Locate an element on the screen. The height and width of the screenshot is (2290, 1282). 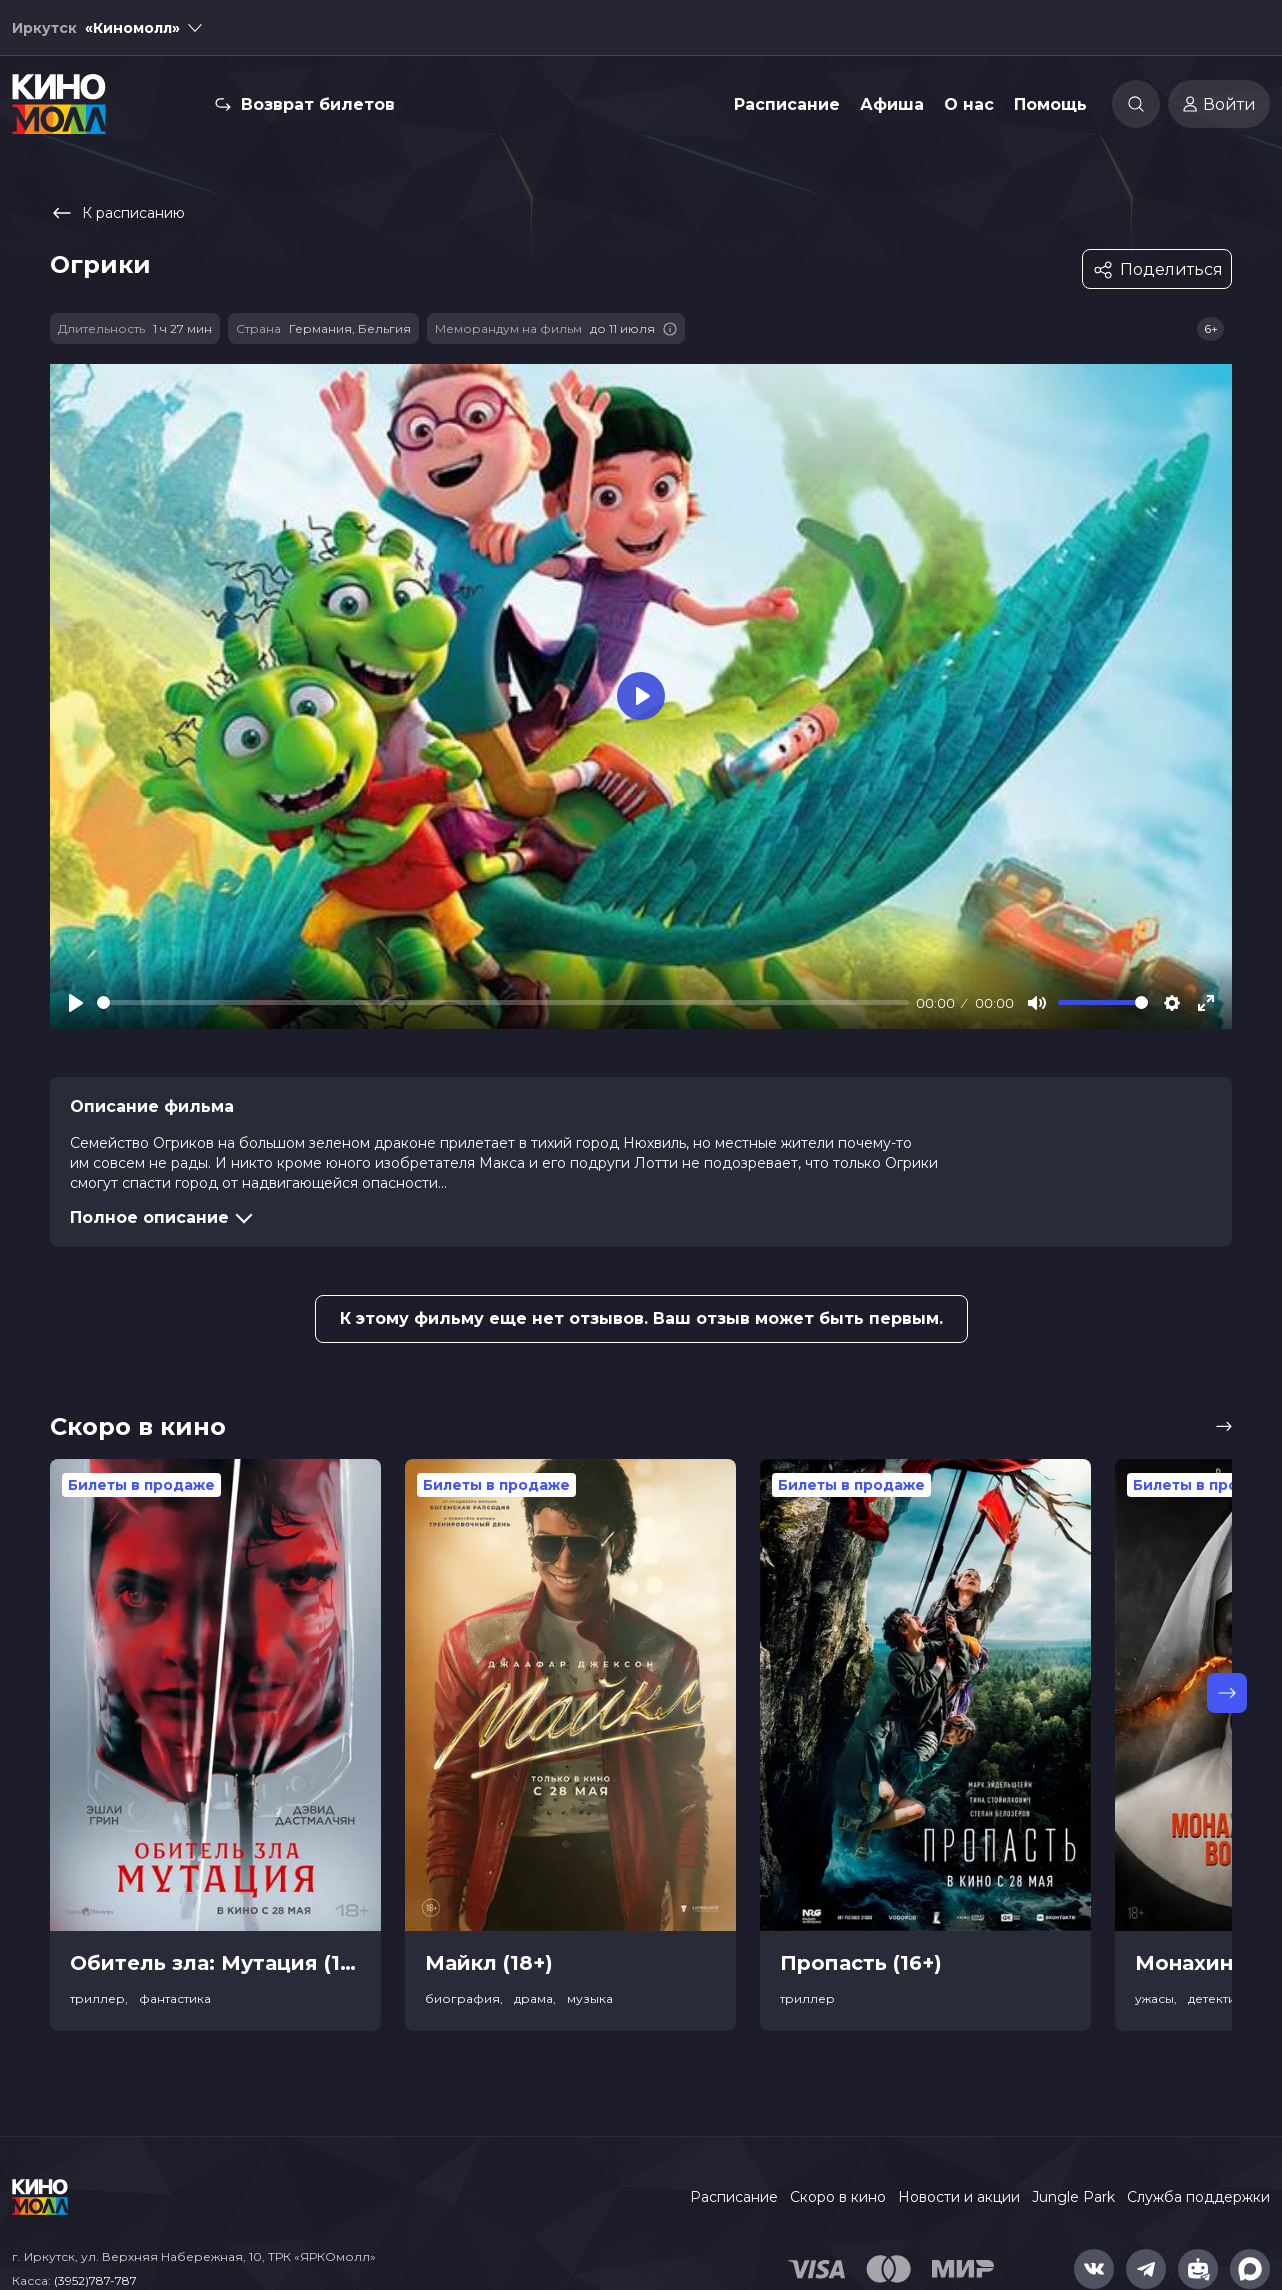
[slider] is located at coordinates (503, 1002).